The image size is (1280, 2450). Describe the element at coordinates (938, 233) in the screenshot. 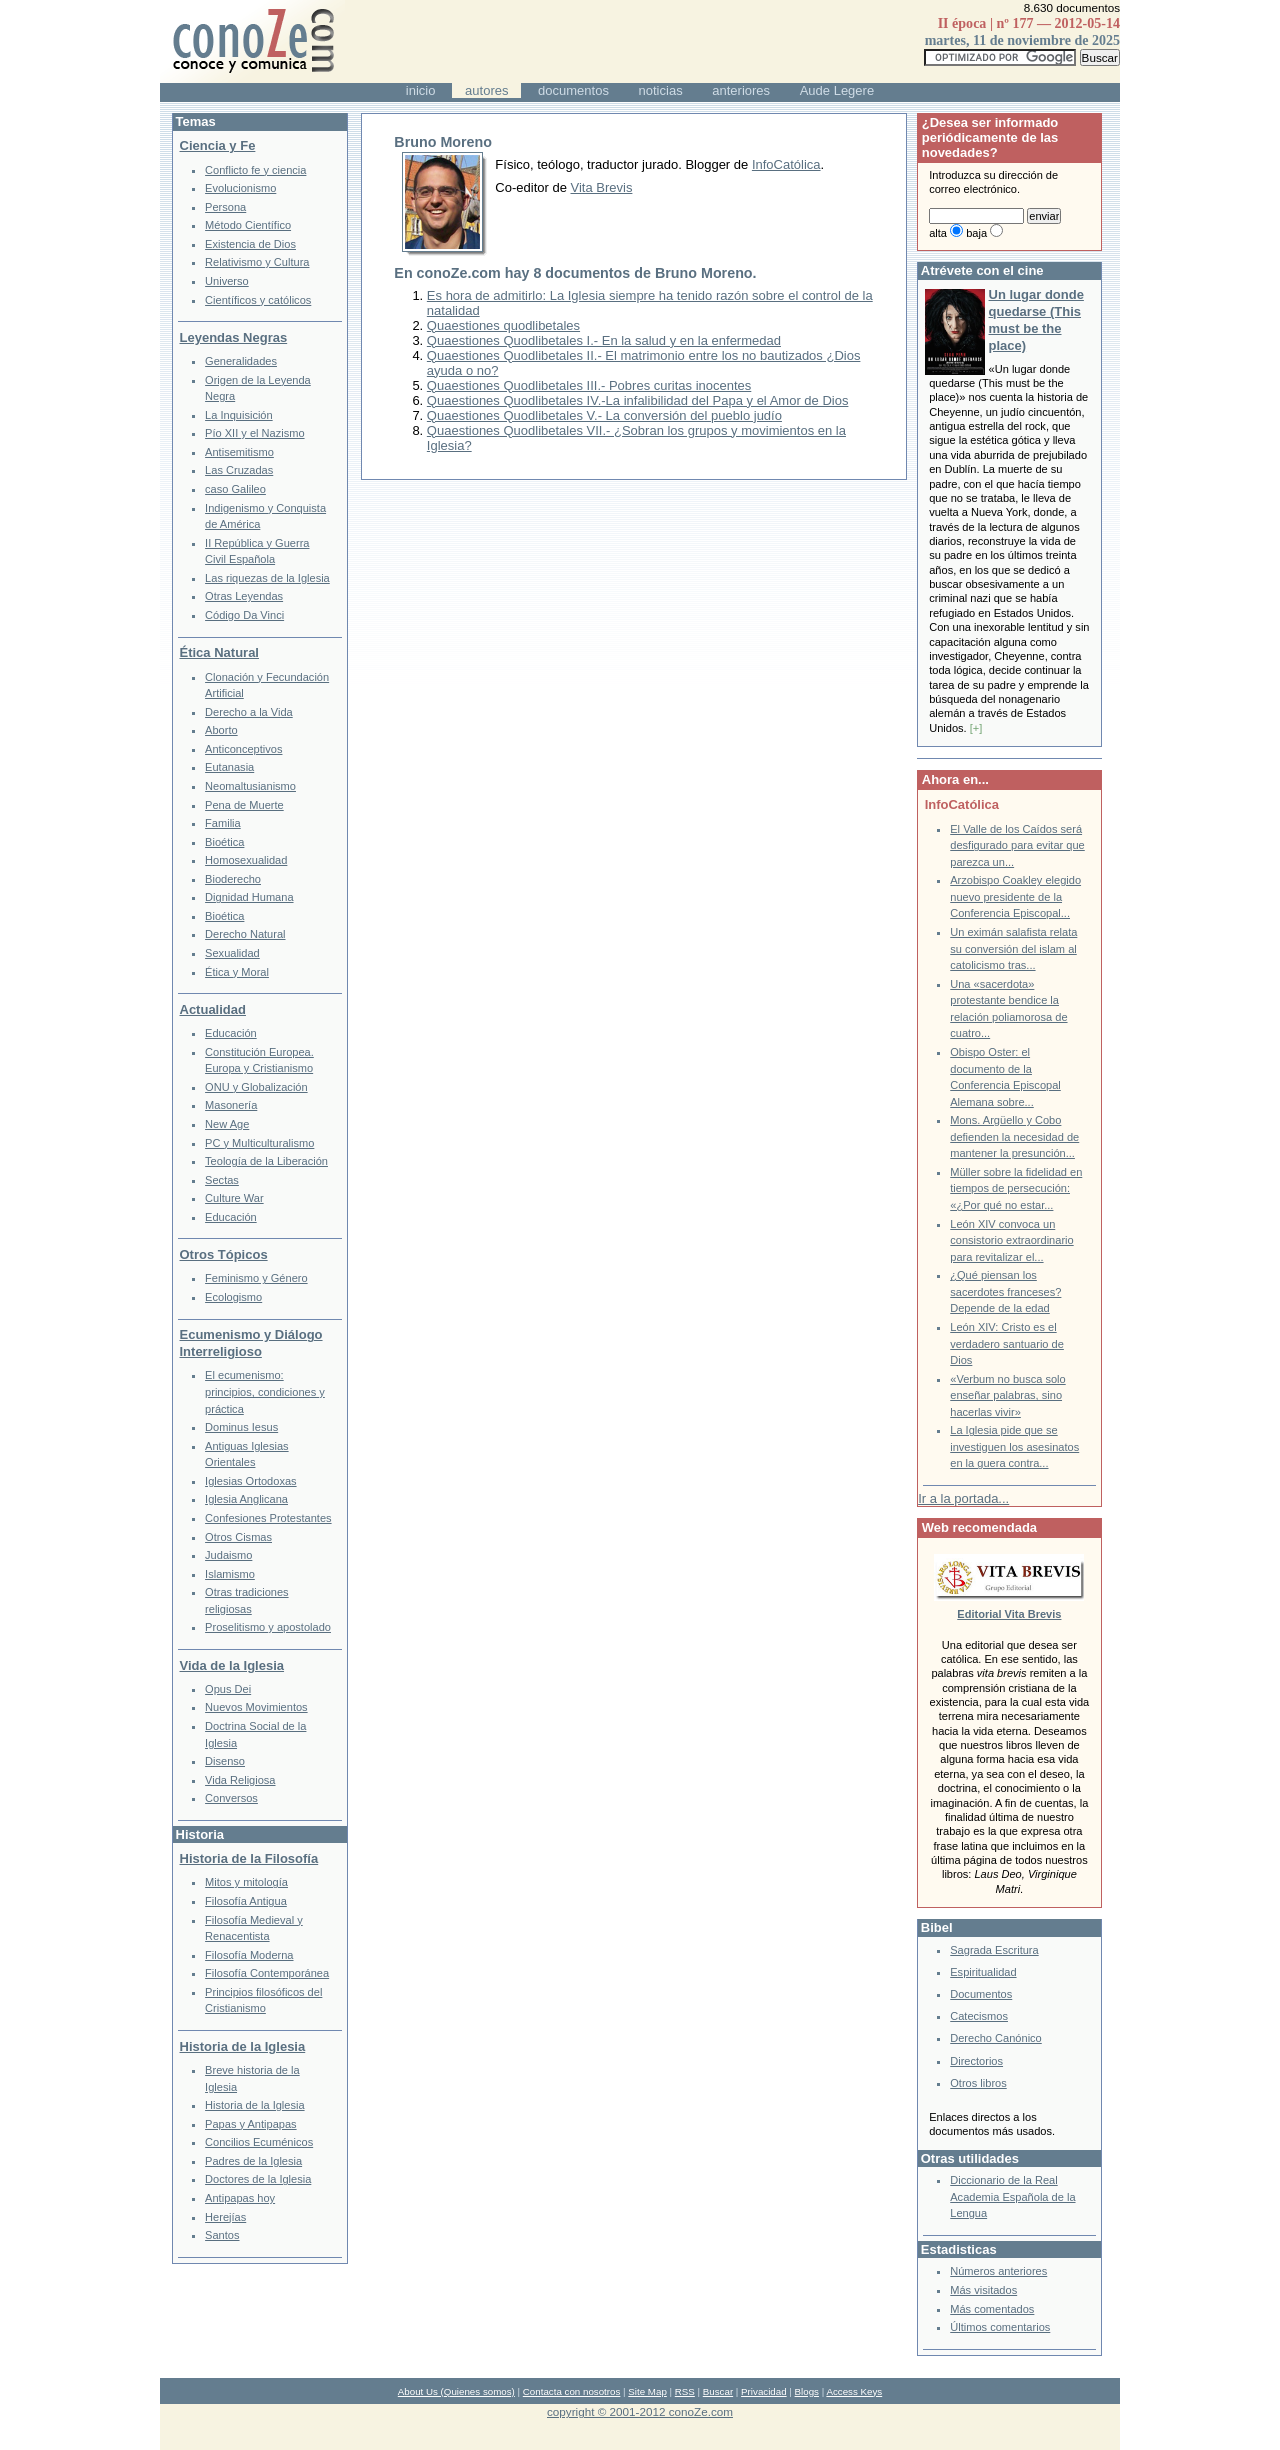

I see `alta` at that location.